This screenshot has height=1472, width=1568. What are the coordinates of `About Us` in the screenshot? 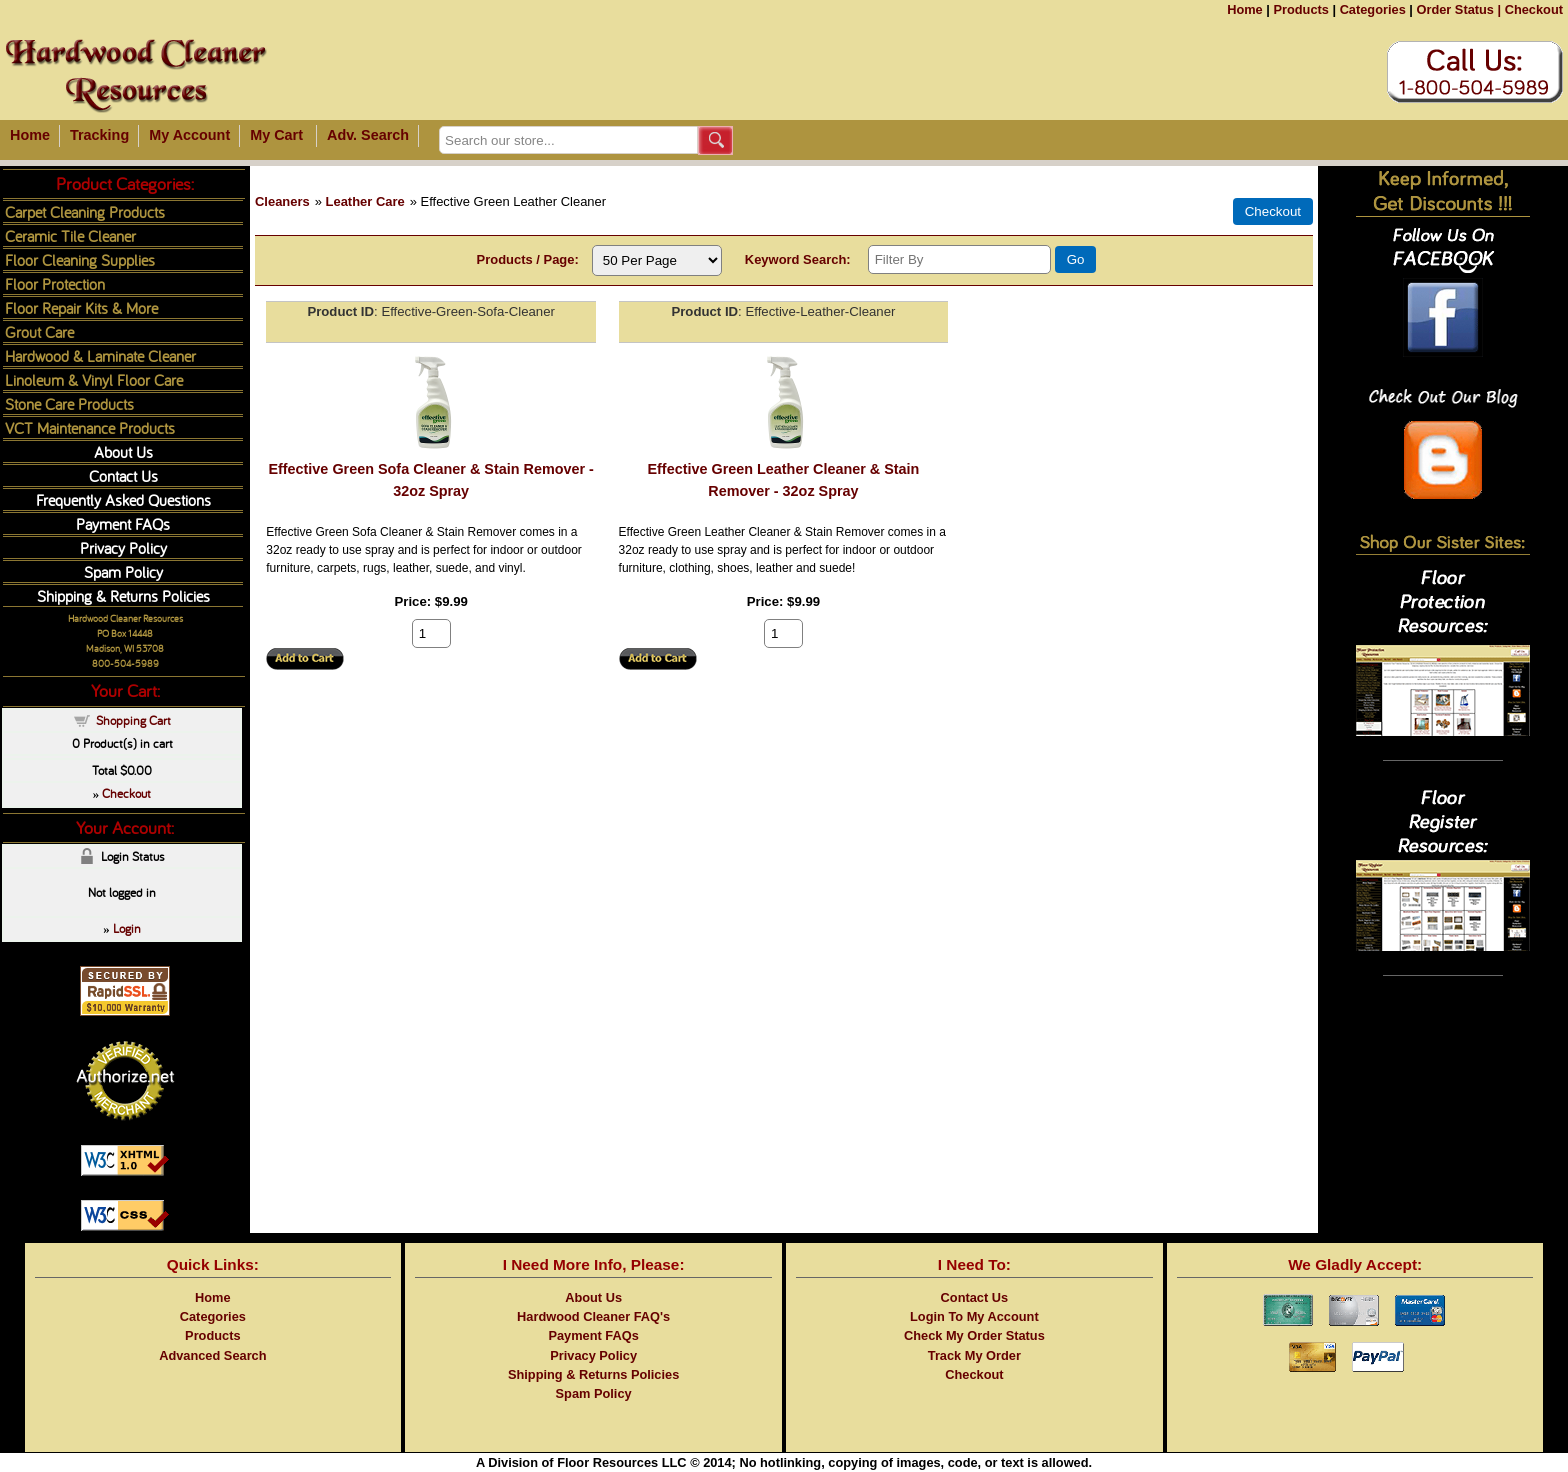 It's located at (123, 451).